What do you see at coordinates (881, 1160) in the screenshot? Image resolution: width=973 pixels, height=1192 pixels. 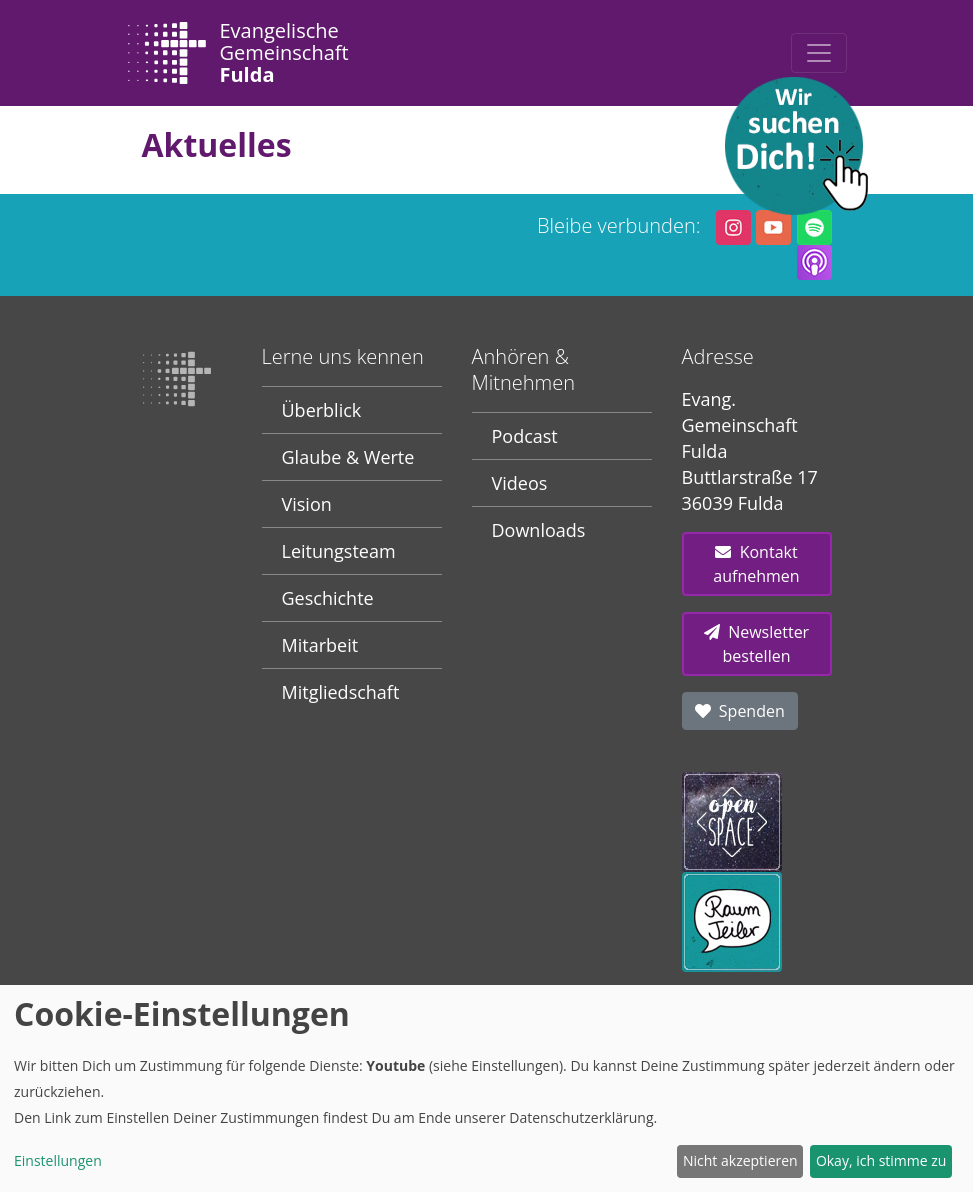 I see `Okay, ich stimme zu` at bounding box center [881, 1160].